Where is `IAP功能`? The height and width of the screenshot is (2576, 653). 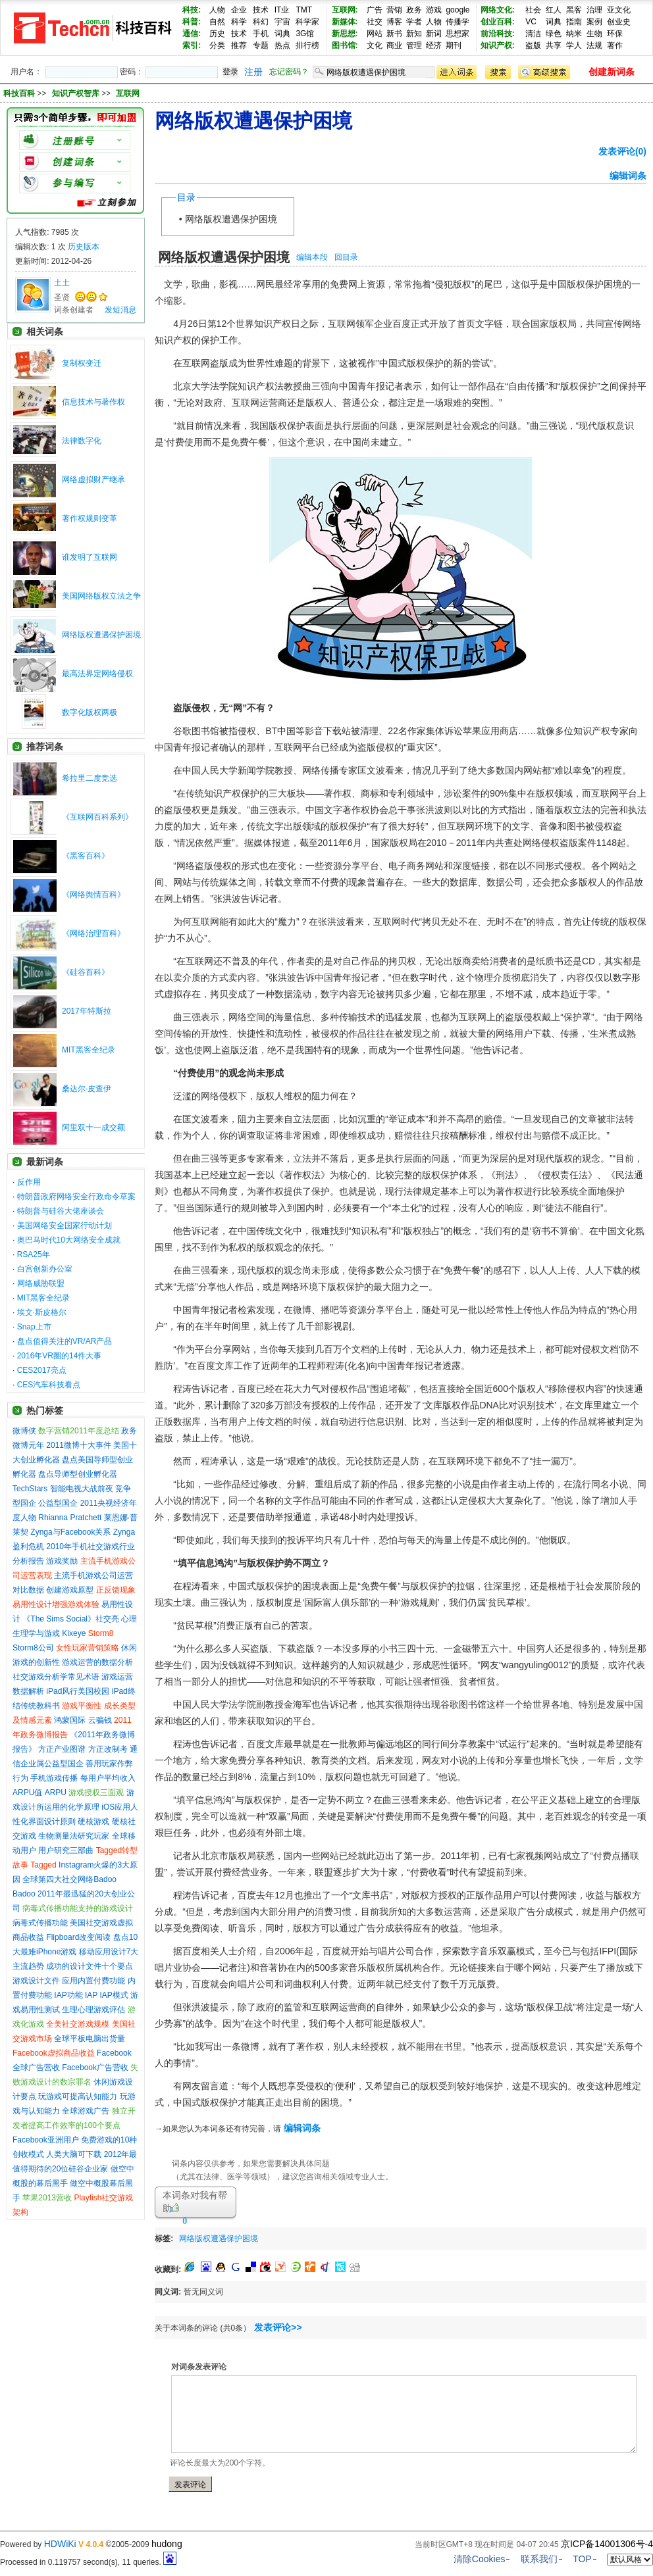
IAP功能 is located at coordinates (68, 1995).